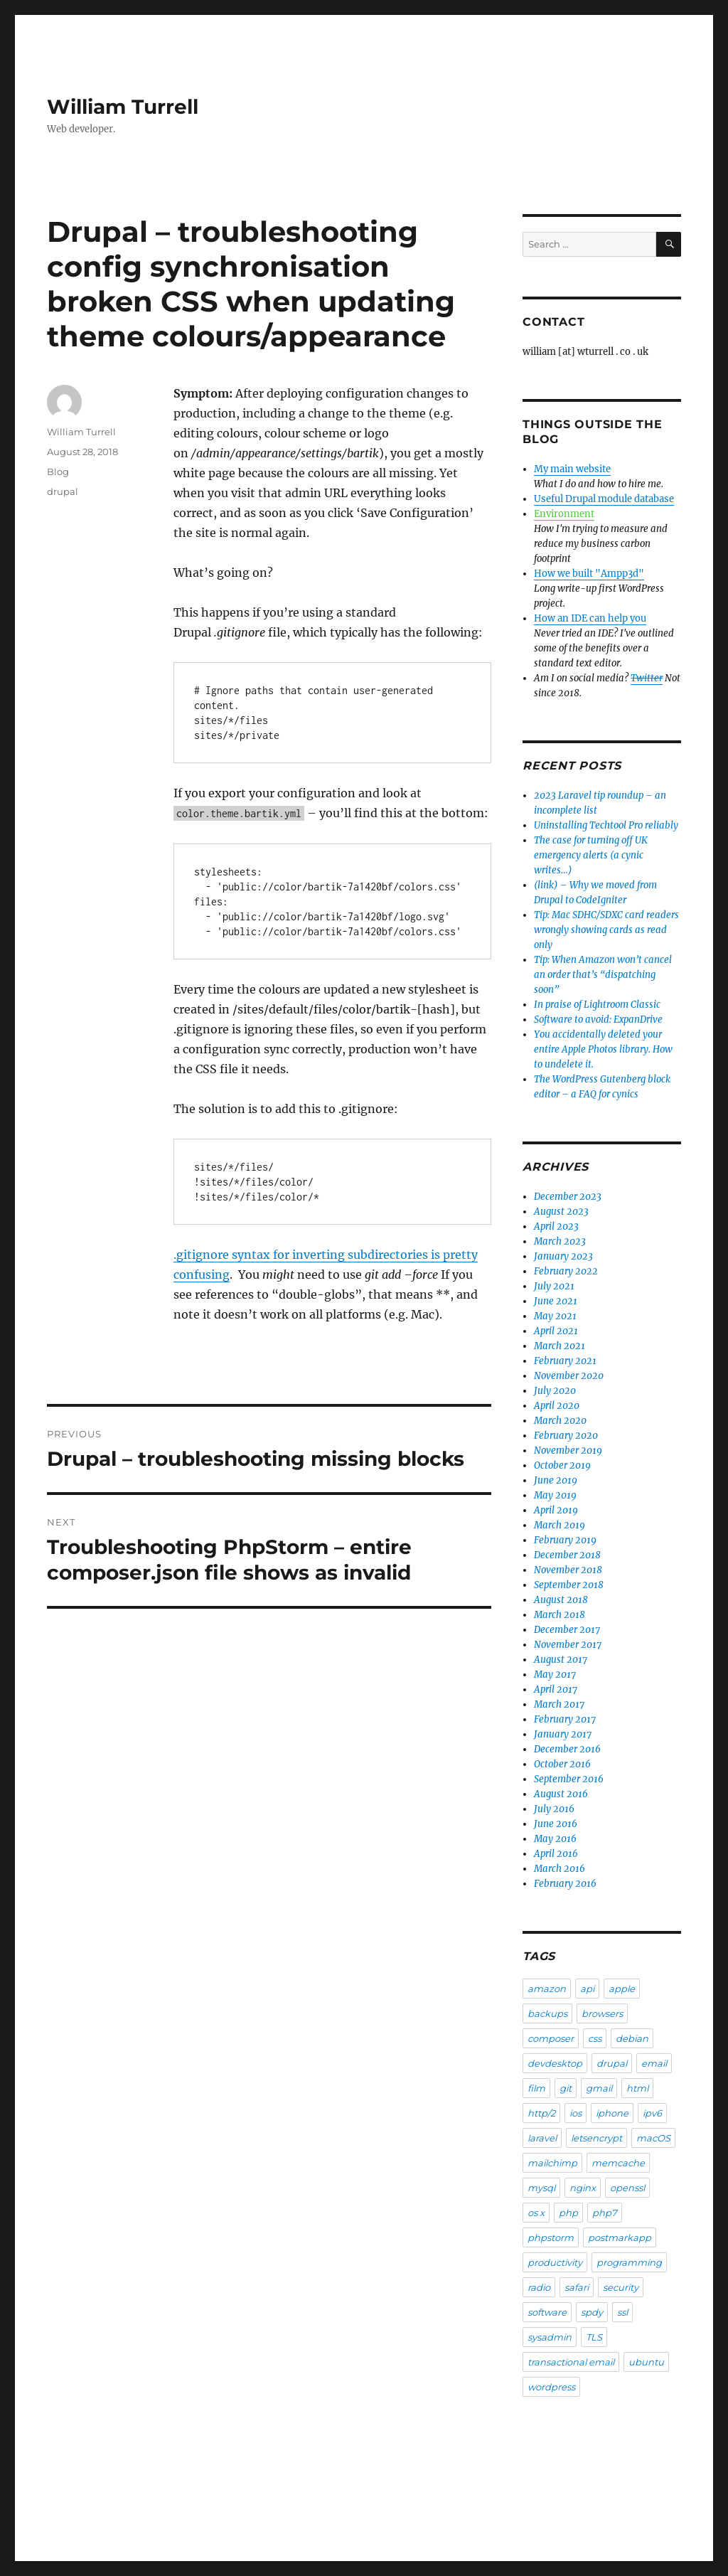  I want to click on November 2019, so click(568, 1450).